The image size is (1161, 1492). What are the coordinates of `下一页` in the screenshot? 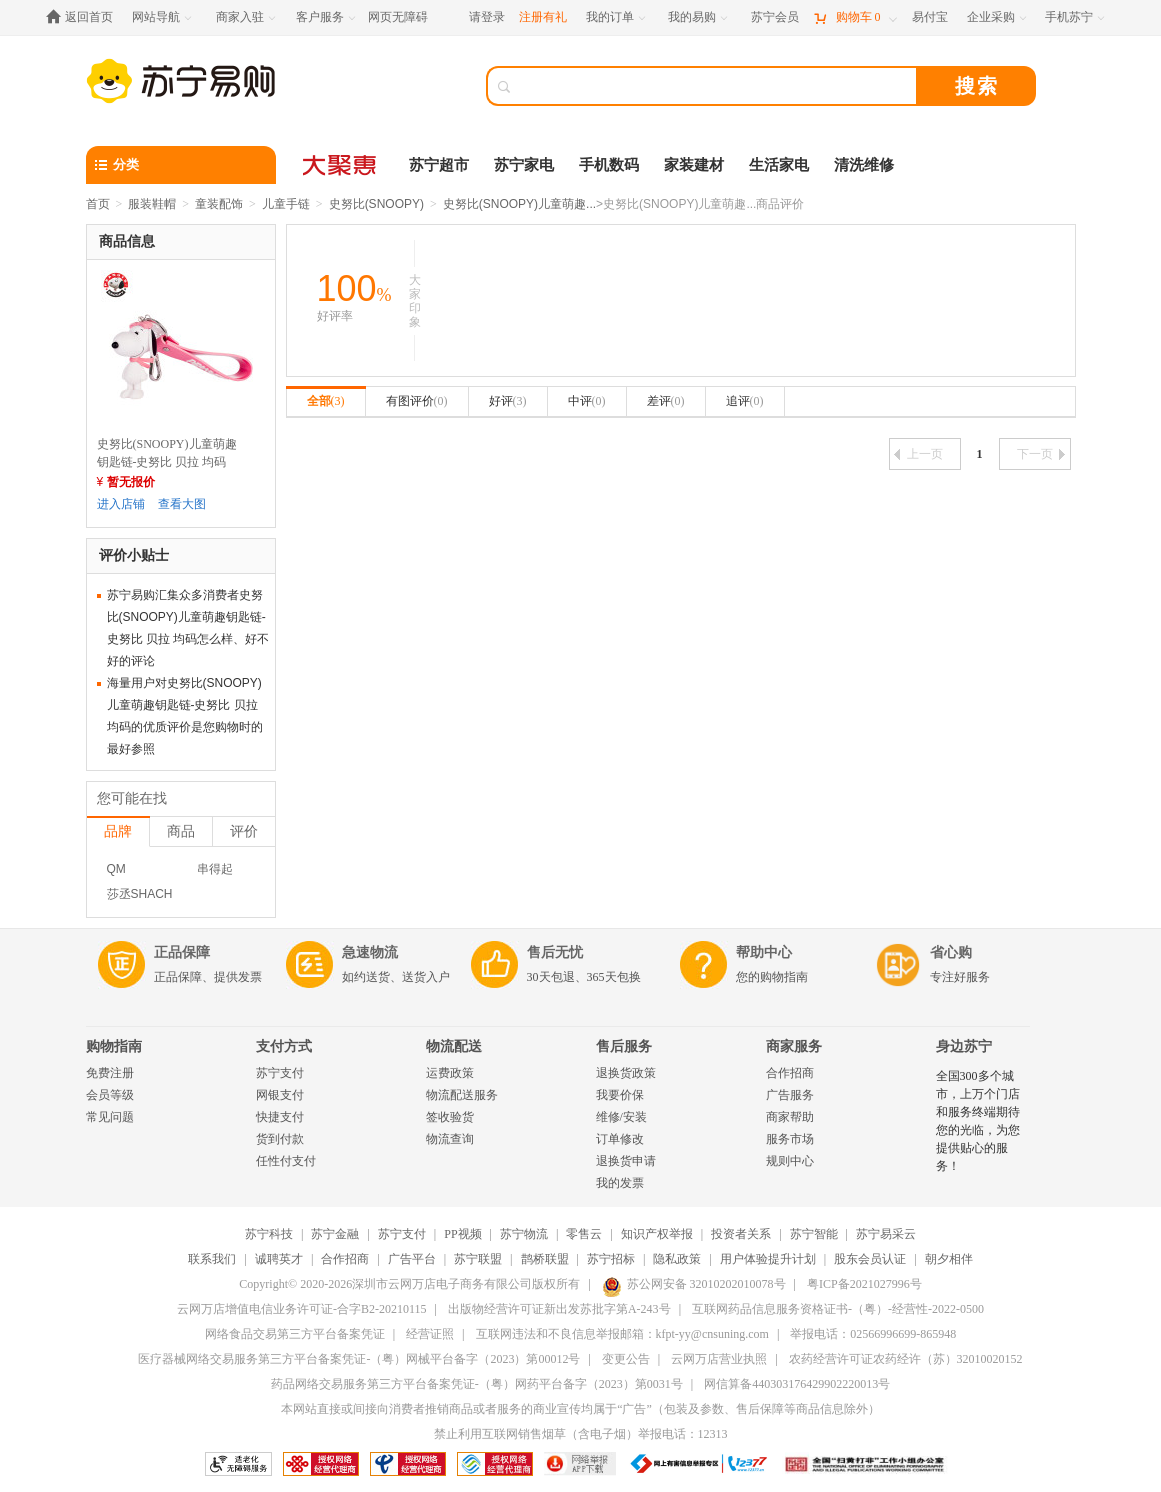 It's located at (1041, 454).